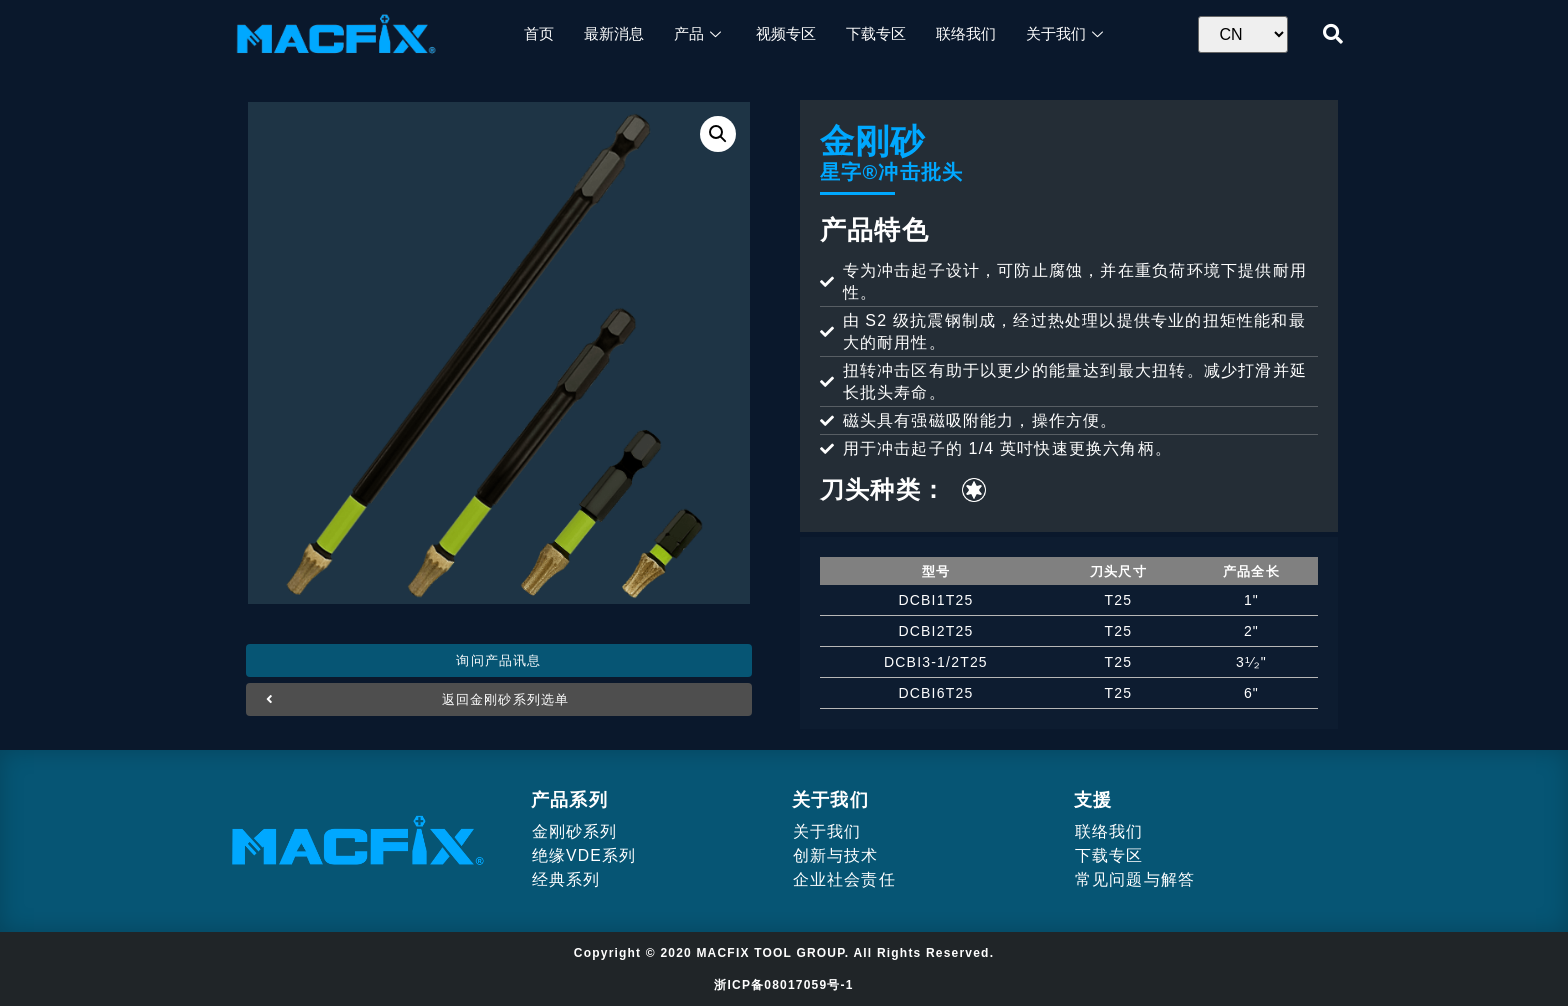 The image size is (1568, 1006). Describe the element at coordinates (565, 879) in the screenshot. I see `经典系列` at that location.